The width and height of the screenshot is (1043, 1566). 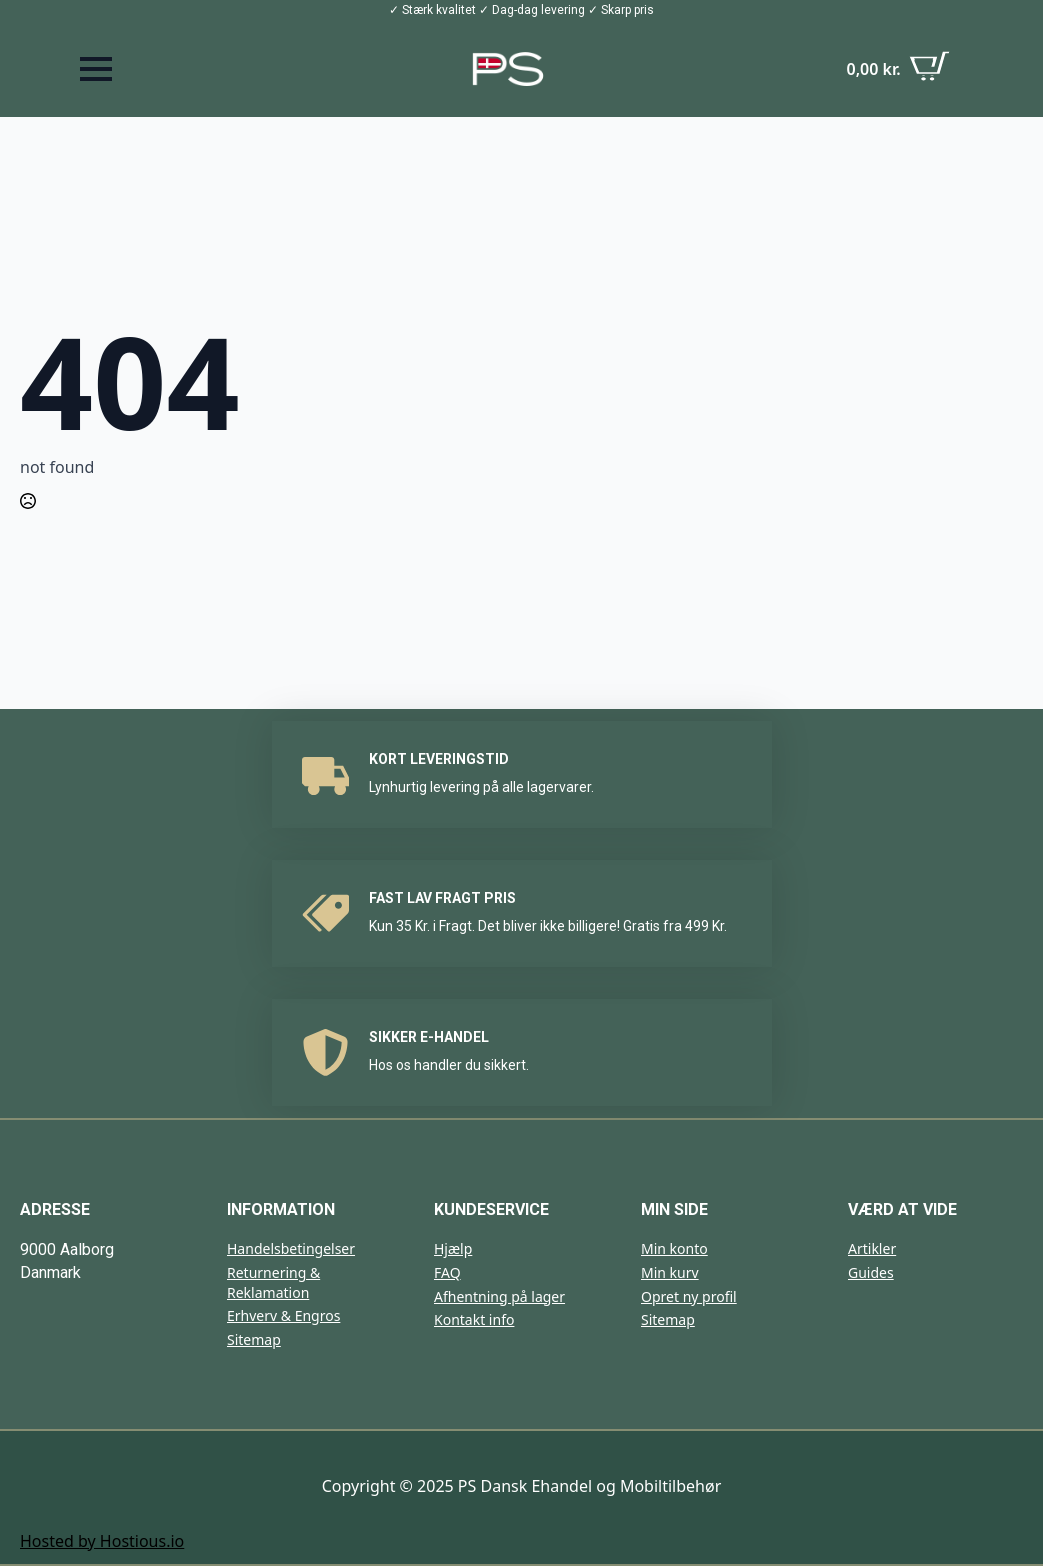 I want to click on Afhentning på lager, so click(x=499, y=1296).